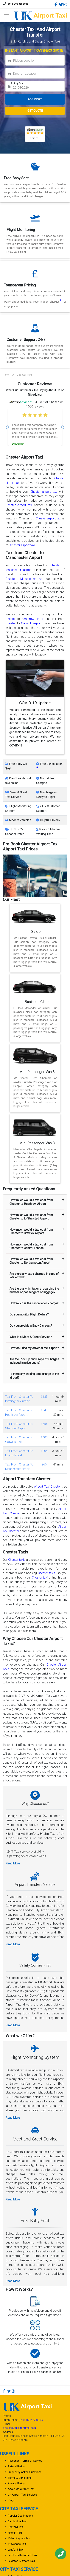 This screenshot has height=2576, width=70. What do you see at coordinates (11, 2500) in the screenshot?
I see `Blogs` at bounding box center [11, 2500].